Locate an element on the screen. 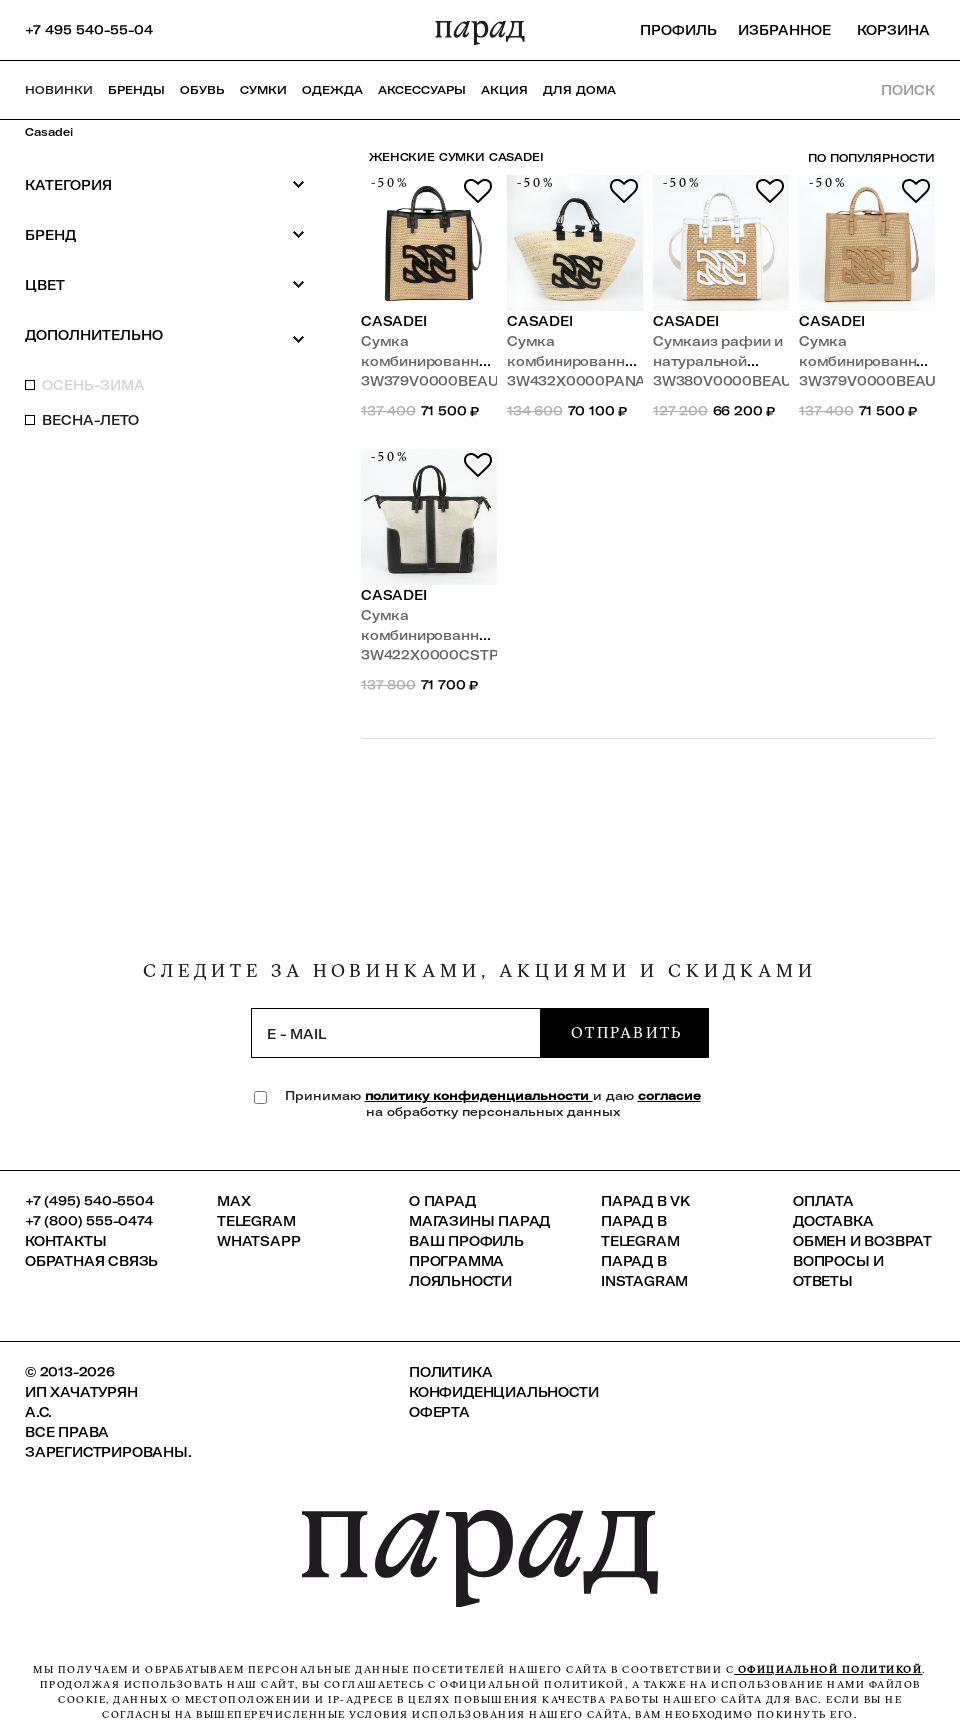 Image resolution: width=960 pixels, height=1720 pixels. Оферта is located at coordinates (439, 1412).